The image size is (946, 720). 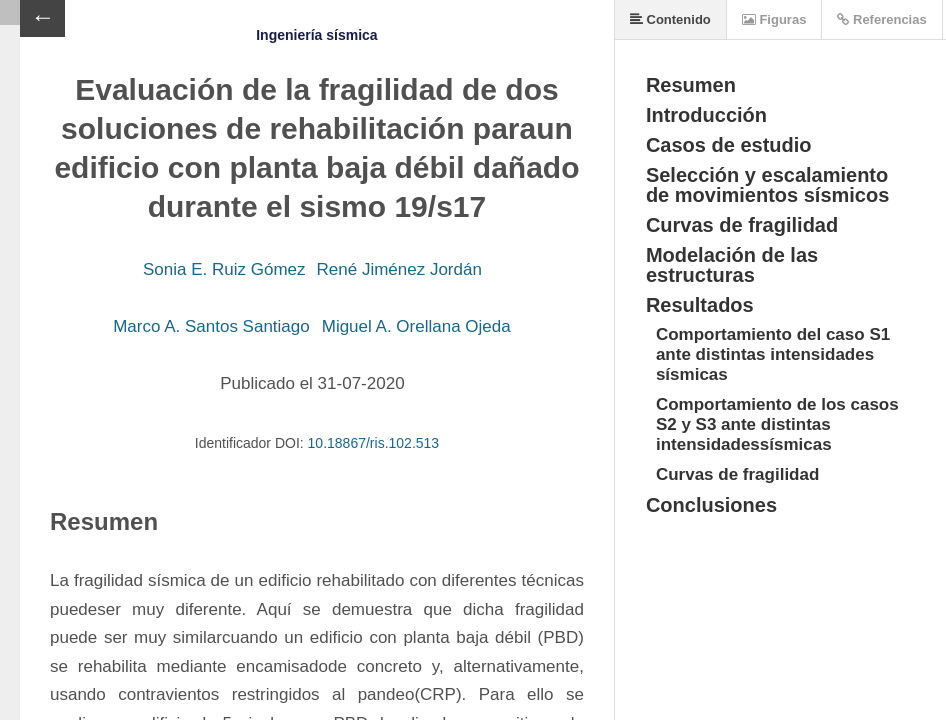 I want to click on 10.18867/ris.102.513, so click(x=374, y=443).